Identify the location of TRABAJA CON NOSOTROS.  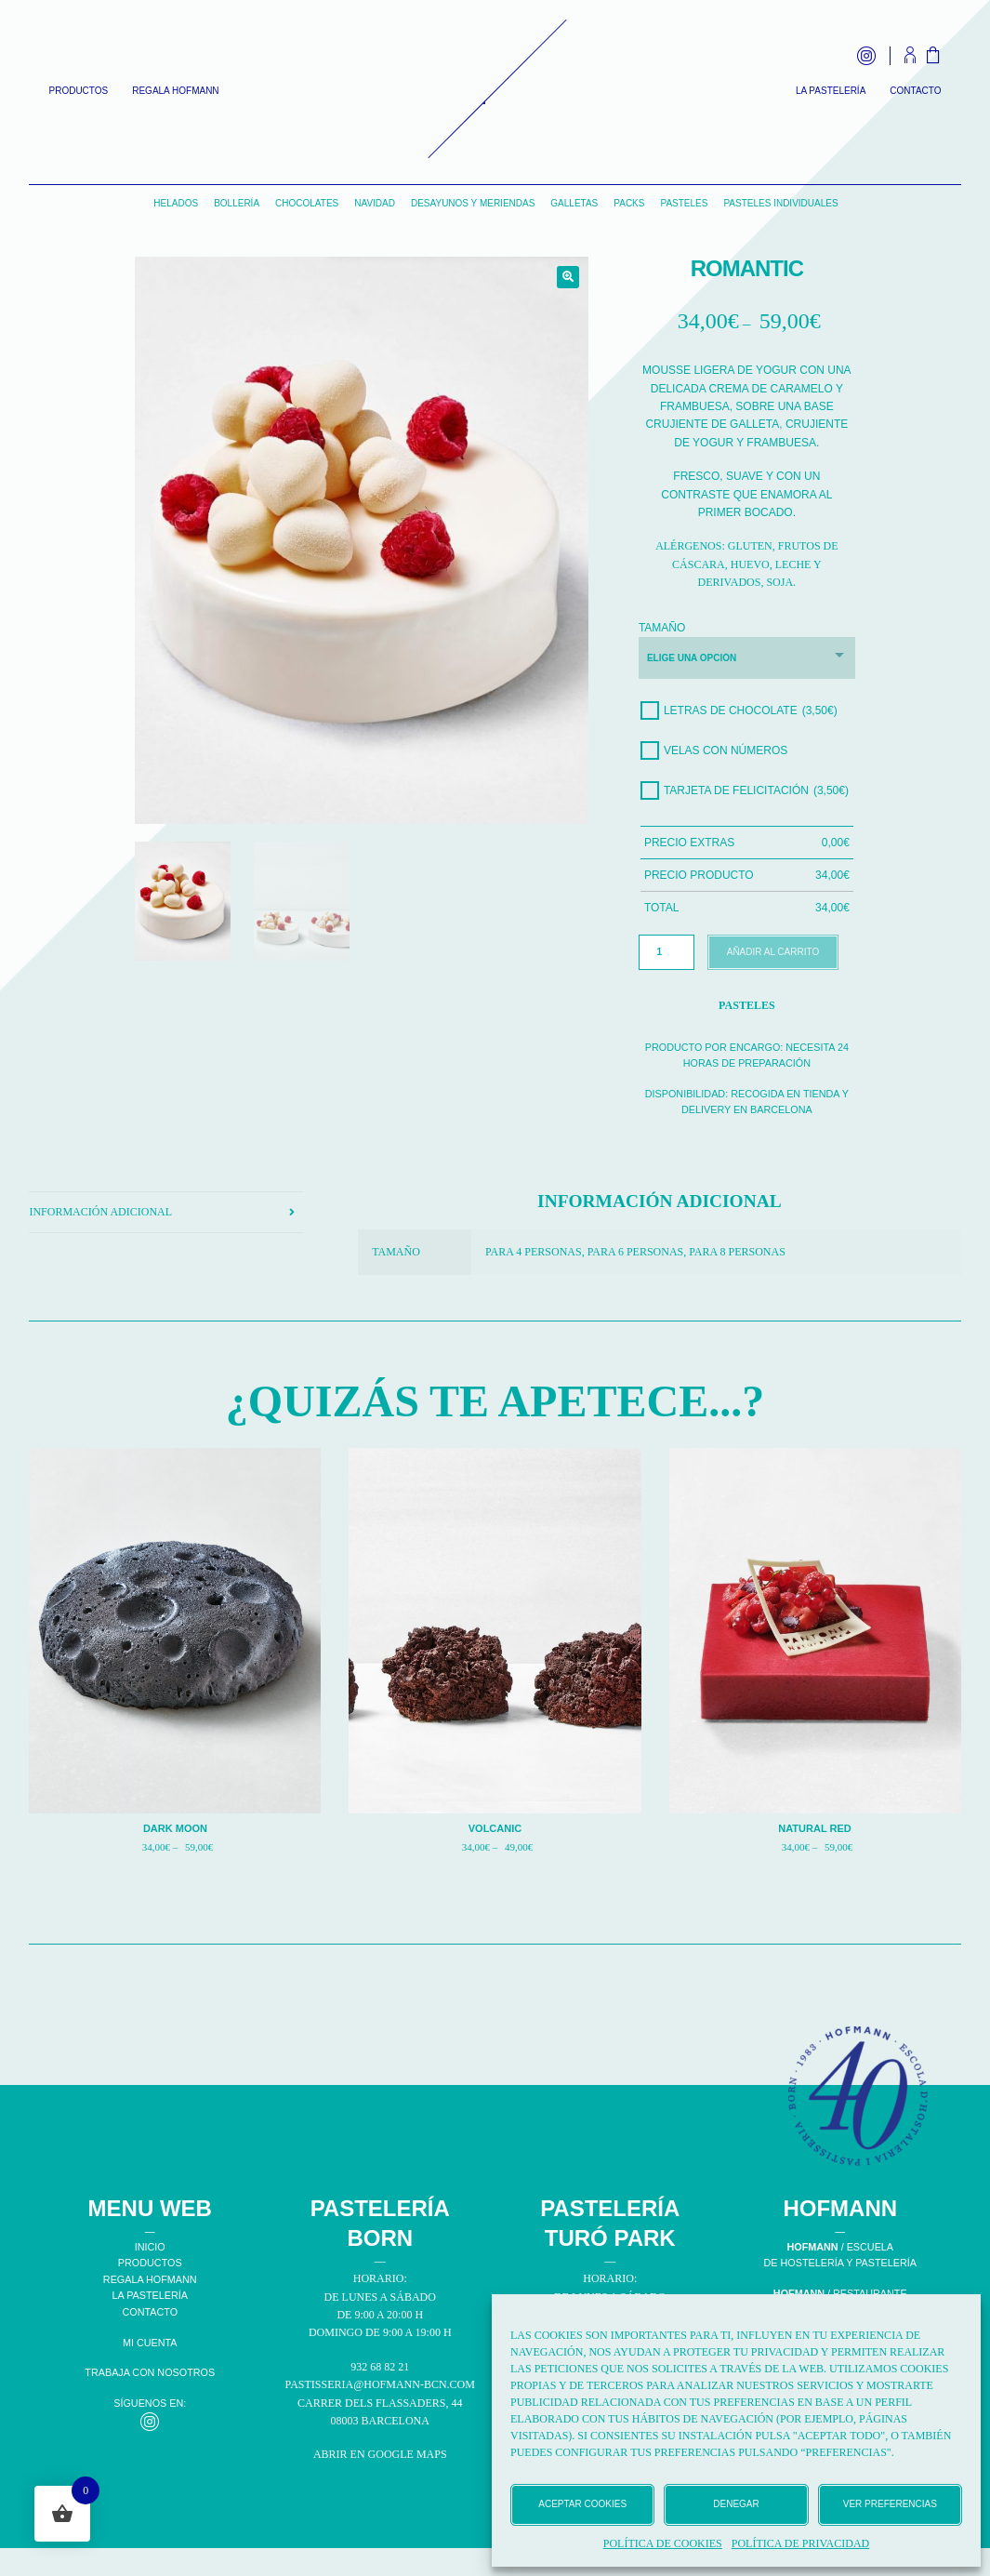
(150, 2372).